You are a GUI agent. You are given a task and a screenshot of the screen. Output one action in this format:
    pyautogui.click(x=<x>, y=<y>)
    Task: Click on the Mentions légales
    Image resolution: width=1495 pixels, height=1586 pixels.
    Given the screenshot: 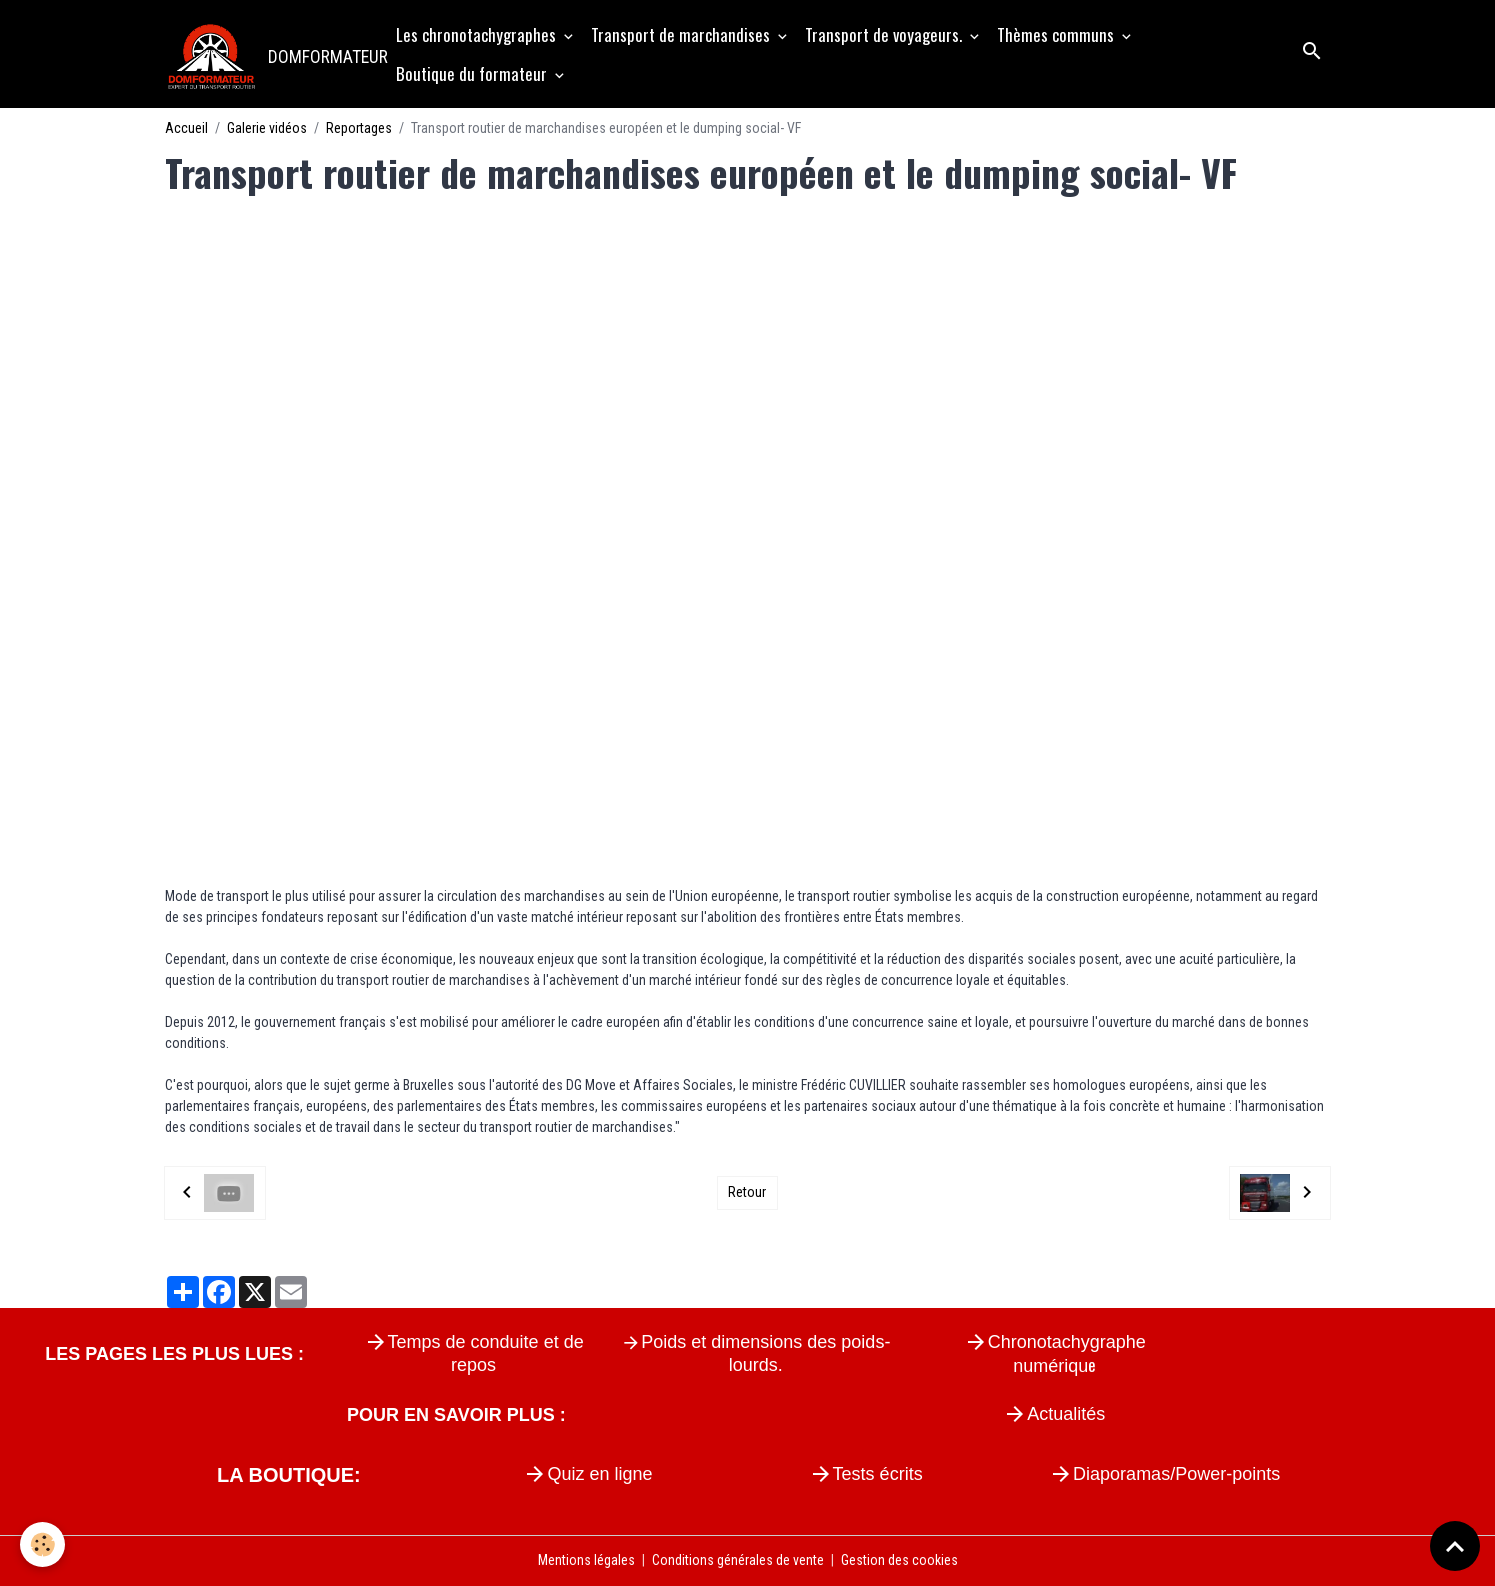 What is the action you would take?
    pyautogui.click(x=586, y=1560)
    